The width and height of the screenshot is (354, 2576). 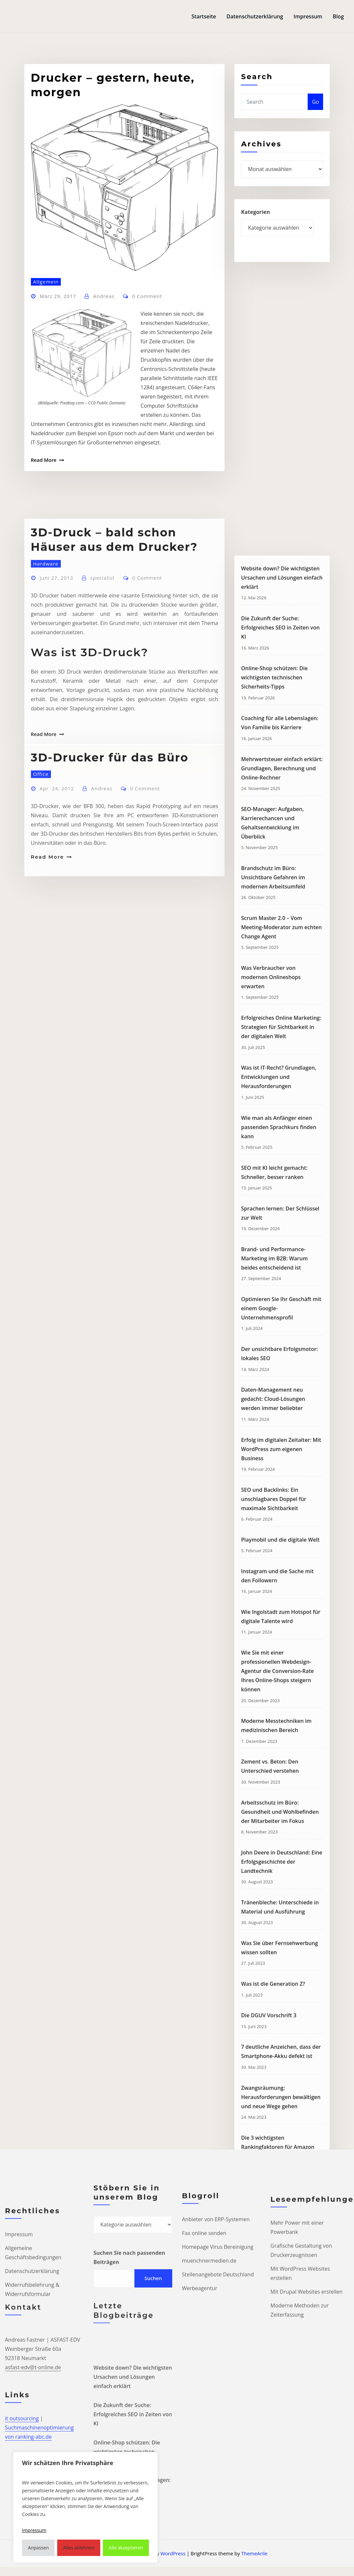 What do you see at coordinates (78, 2547) in the screenshot?
I see `Alles ablehnen` at bounding box center [78, 2547].